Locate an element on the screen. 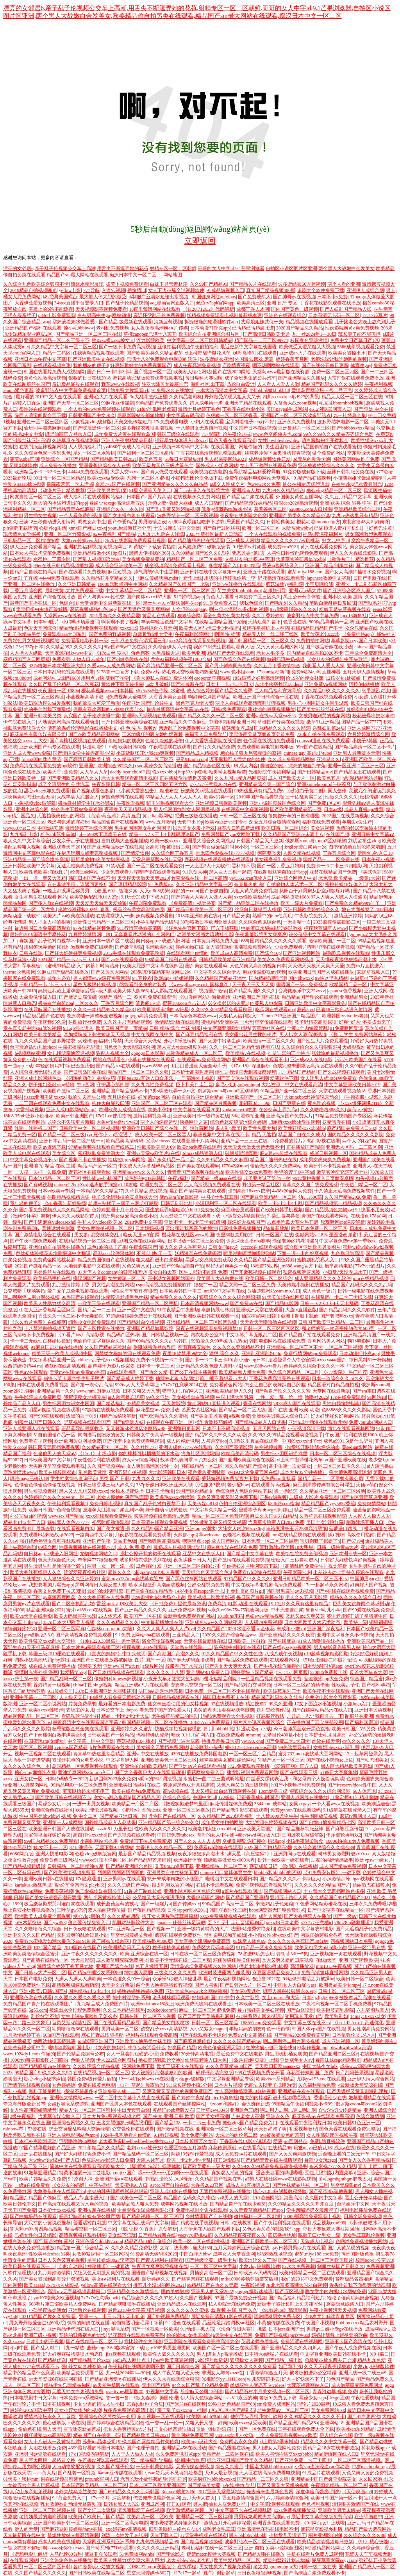 Image resolution: width=400 pixels, height=2576 pixels. 伊人亚洲免费看国产精品 is located at coordinates (35, 547).